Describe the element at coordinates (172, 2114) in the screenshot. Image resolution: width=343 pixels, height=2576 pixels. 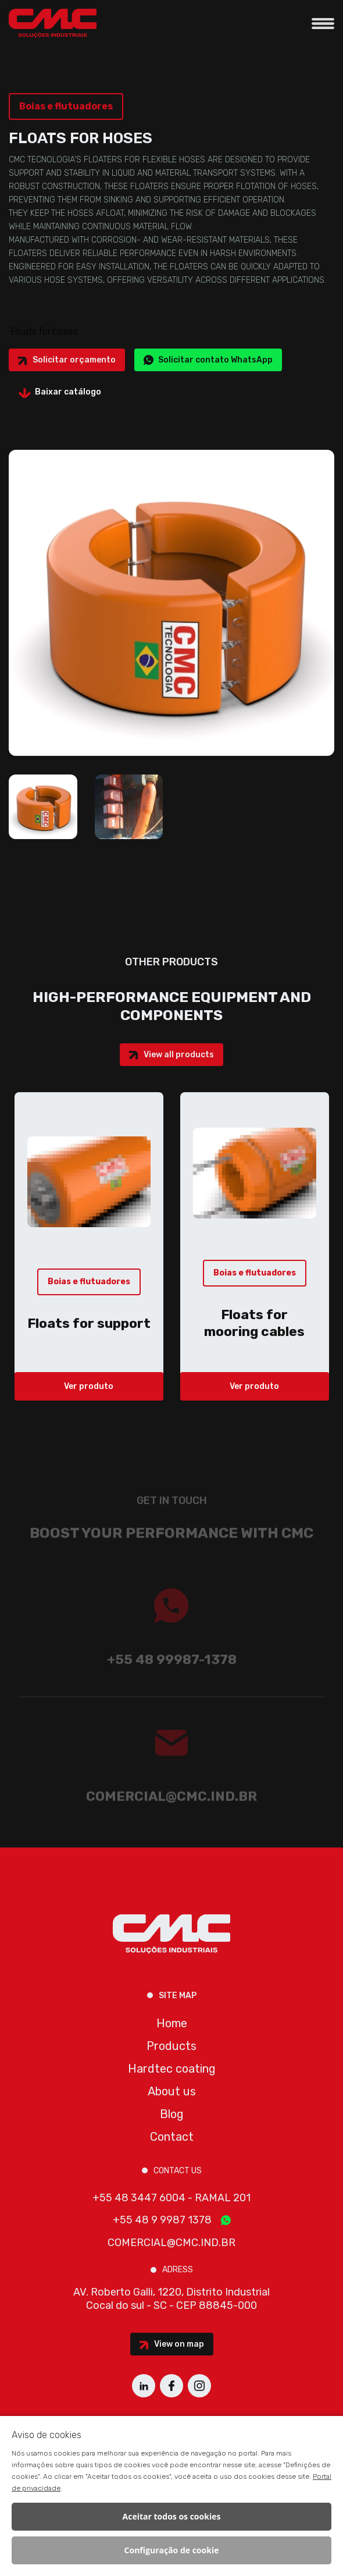
I see `Blog` at that location.